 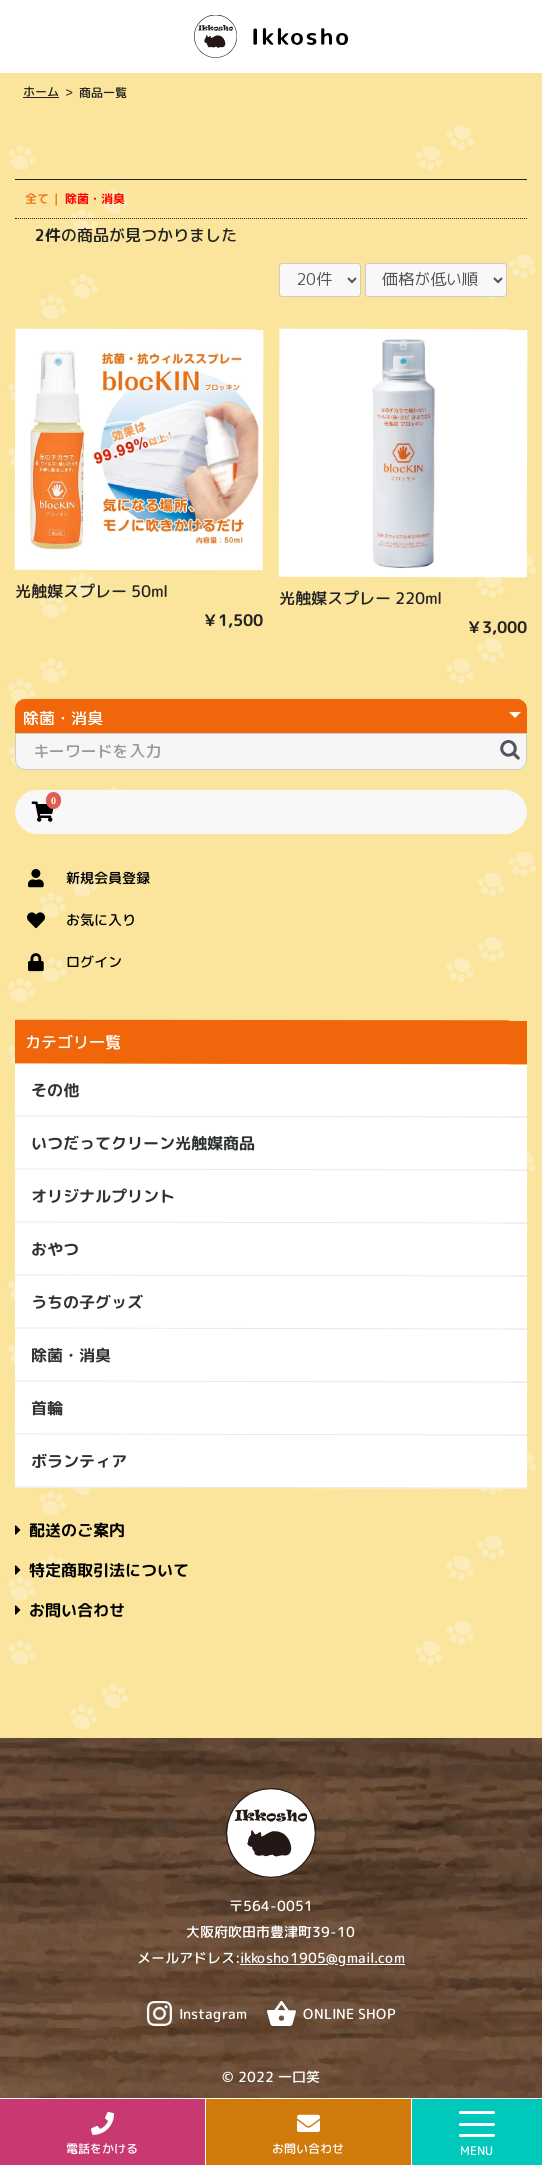 I want to click on ボランティア, so click(x=79, y=1461).